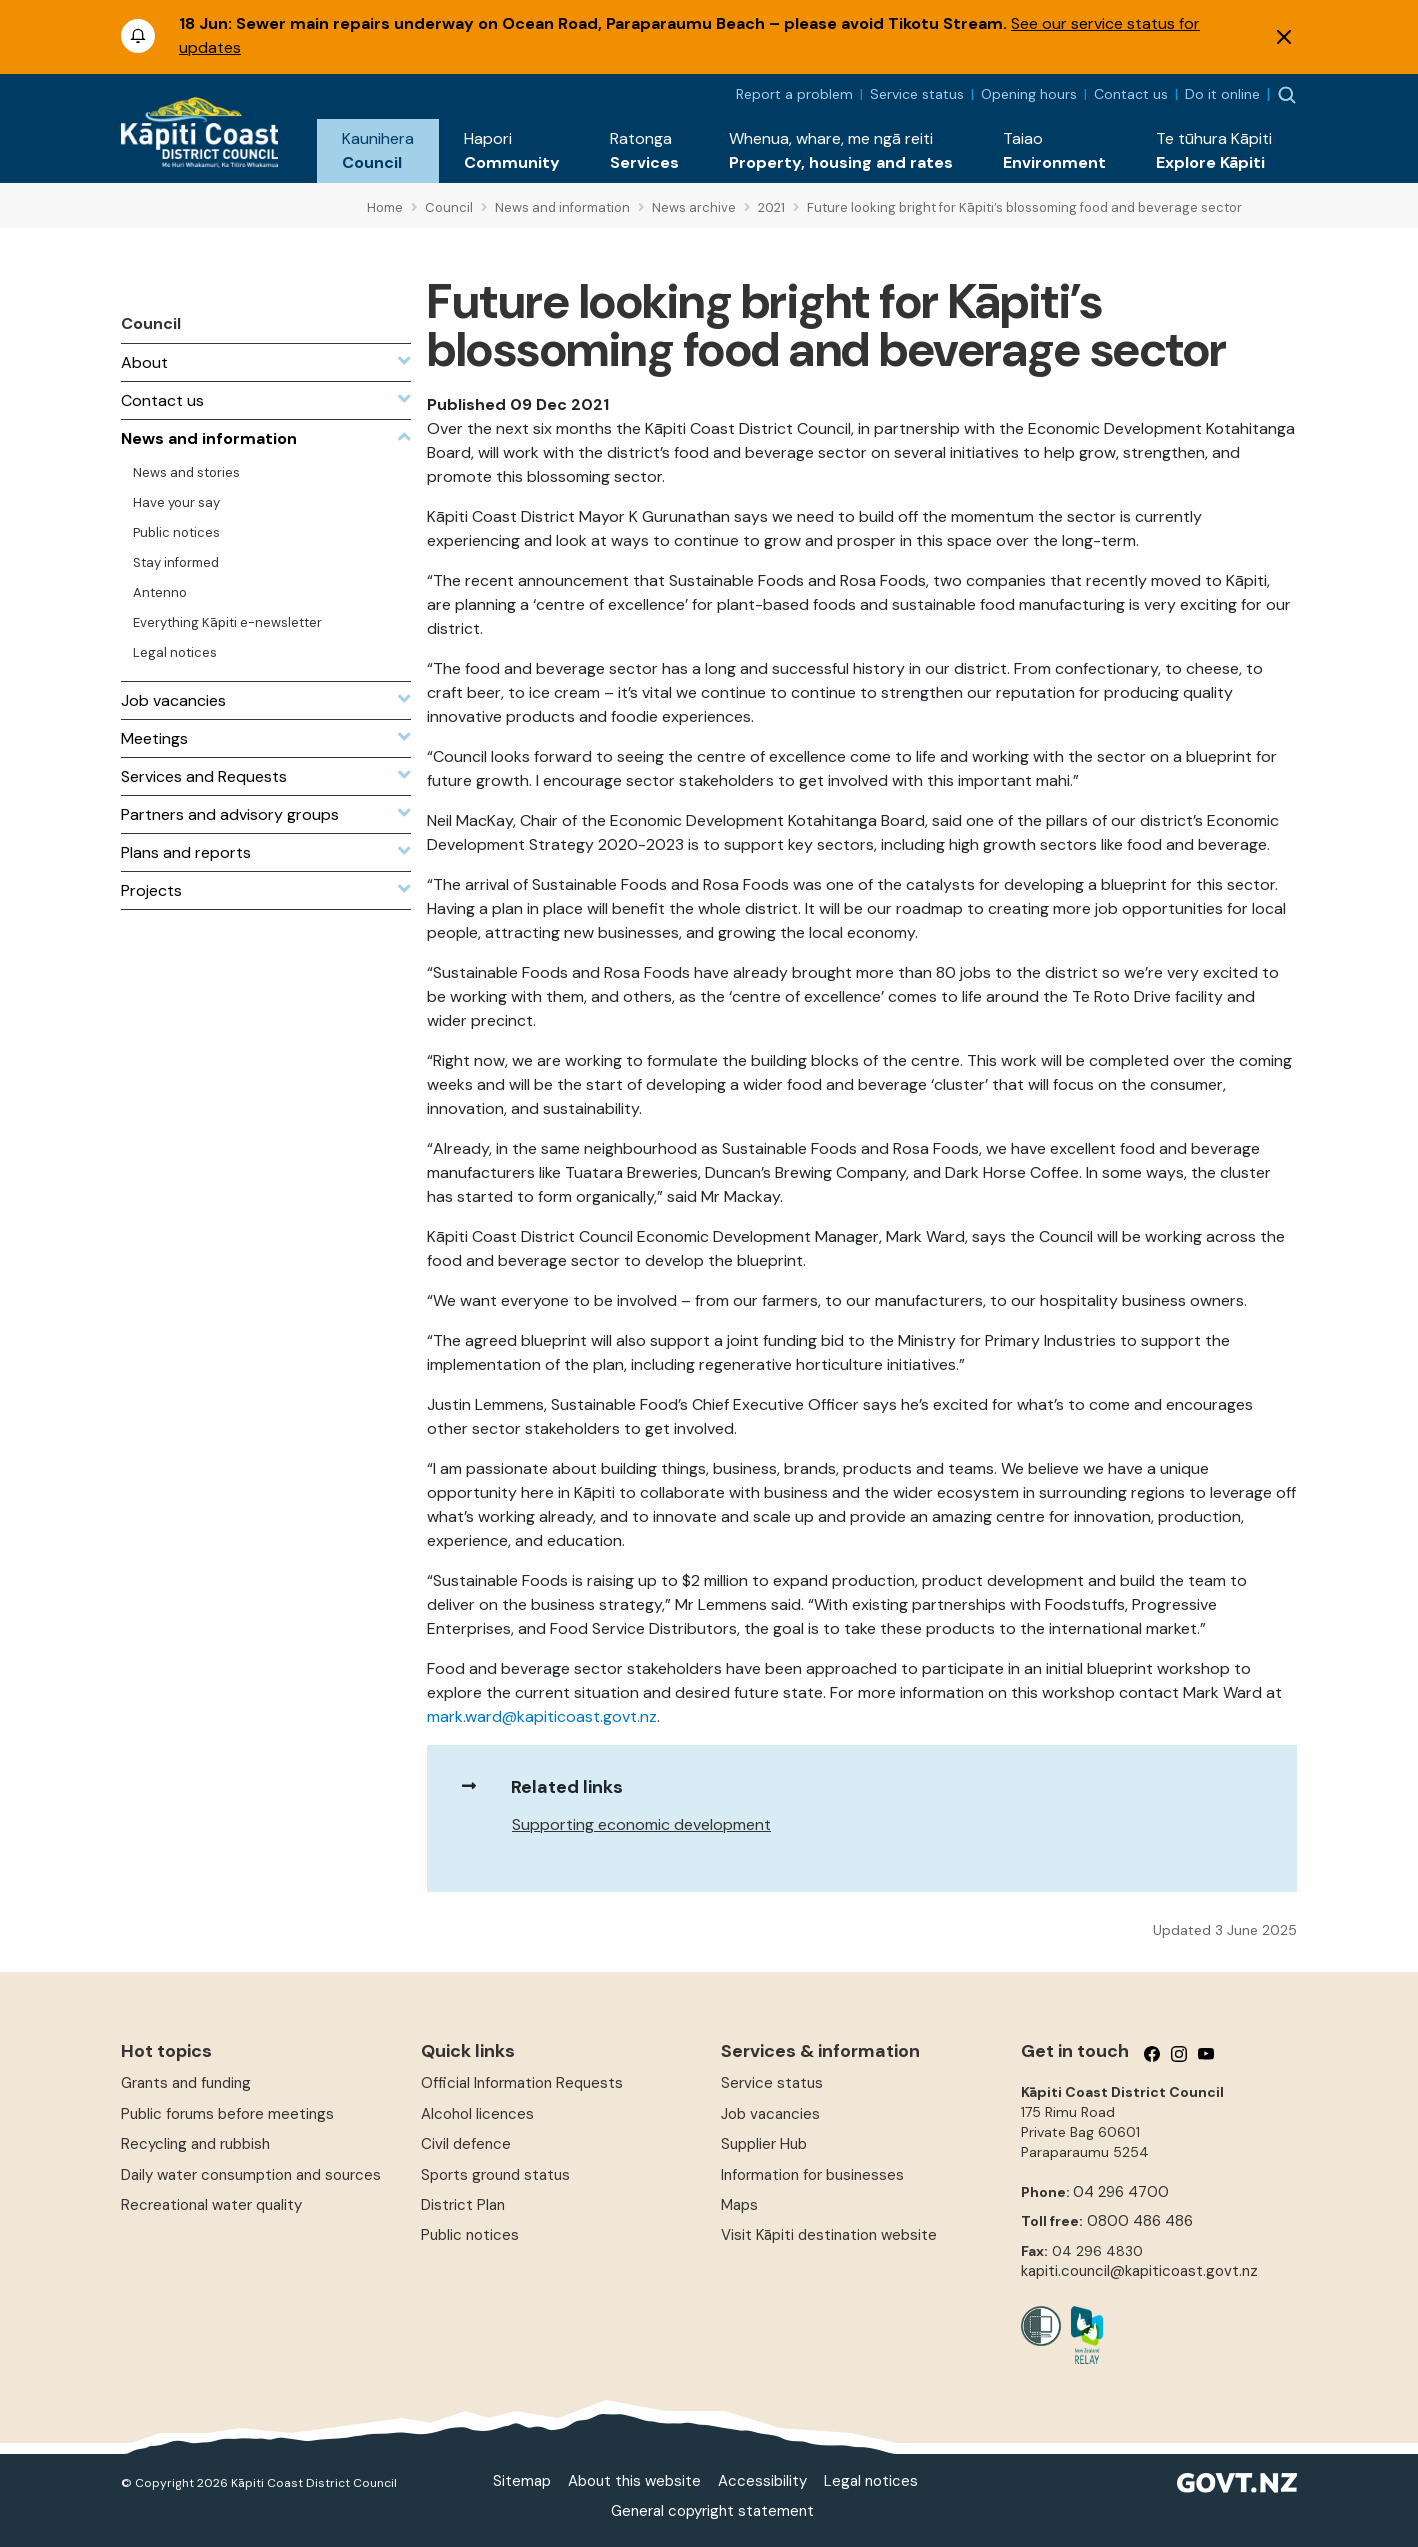 This screenshot has height=2547, width=1418. What do you see at coordinates (470, 2235) in the screenshot?
I see `Public notices` at bounding box center [470, 2235].